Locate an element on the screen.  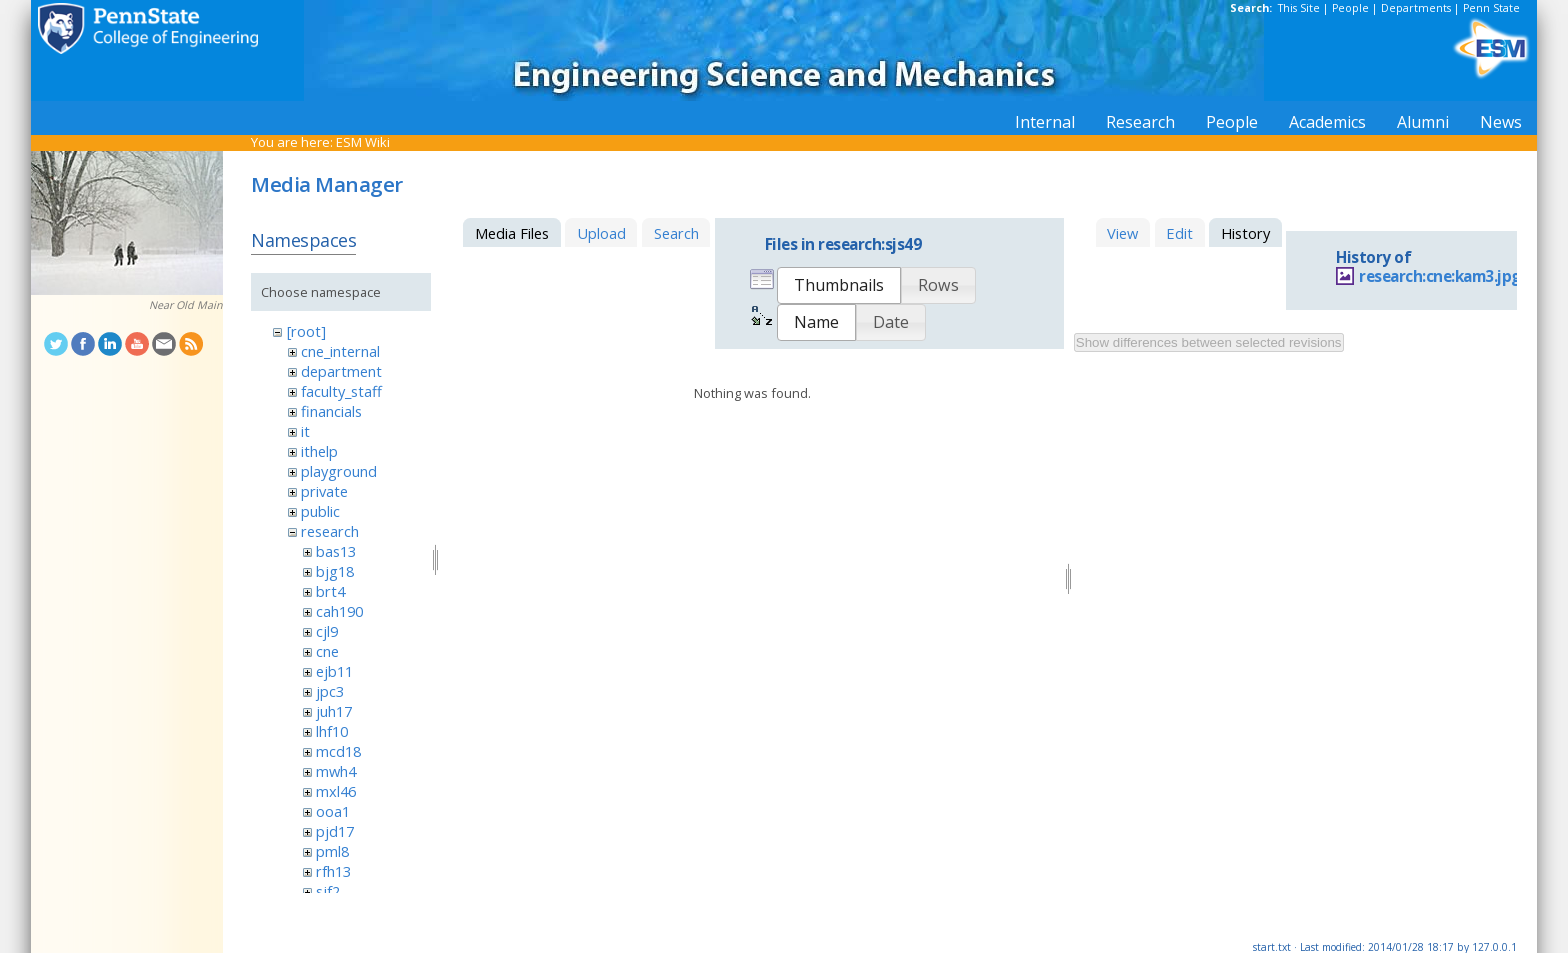
cah190 is located at coordinates (339, 611).